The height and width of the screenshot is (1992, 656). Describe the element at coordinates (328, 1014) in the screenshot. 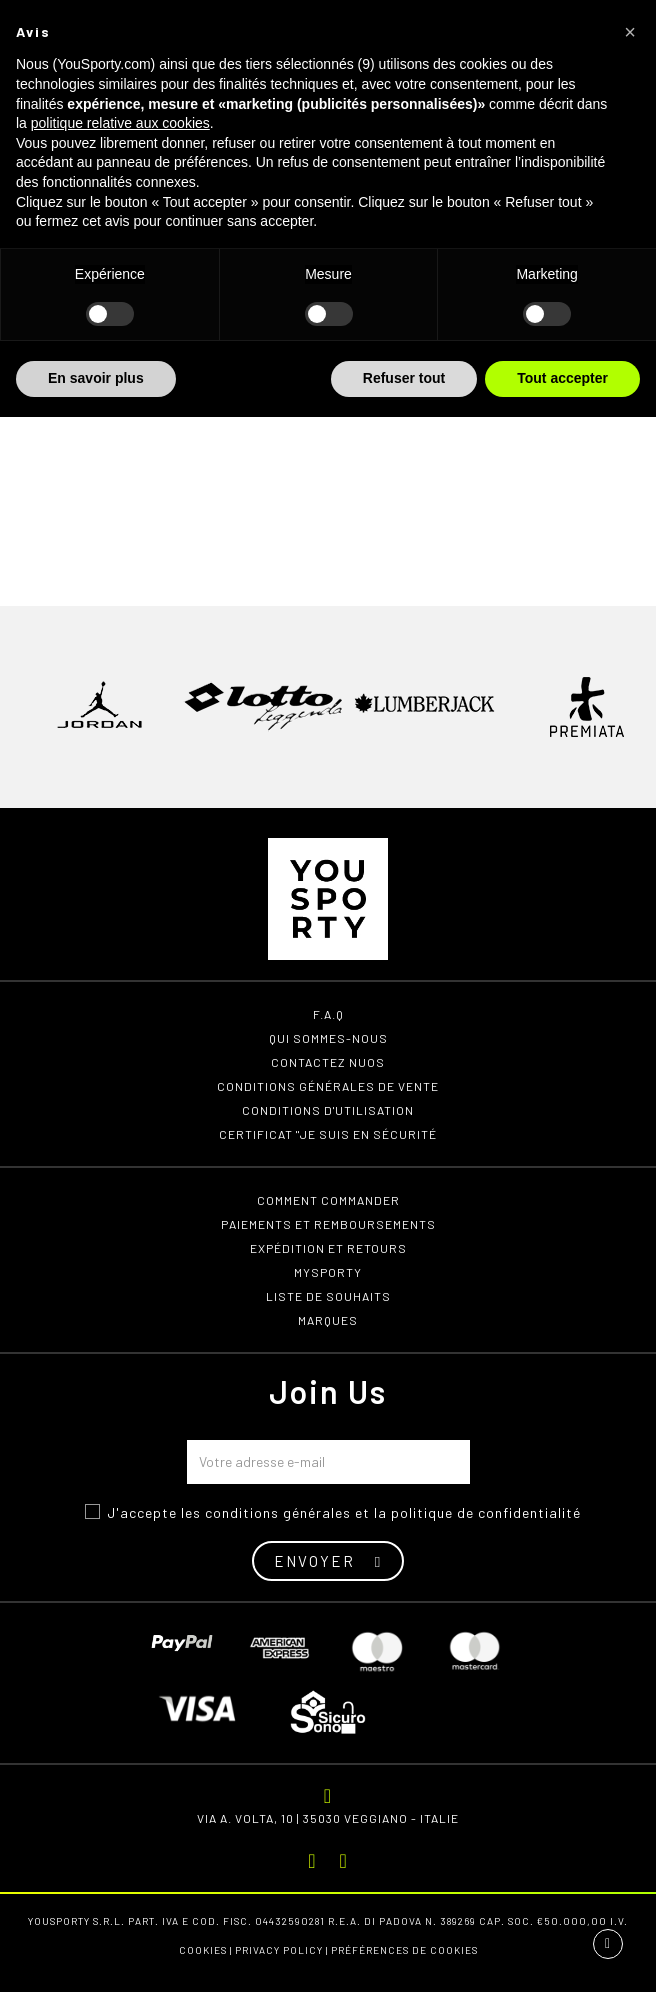

I see `F.A.Q` at that location.